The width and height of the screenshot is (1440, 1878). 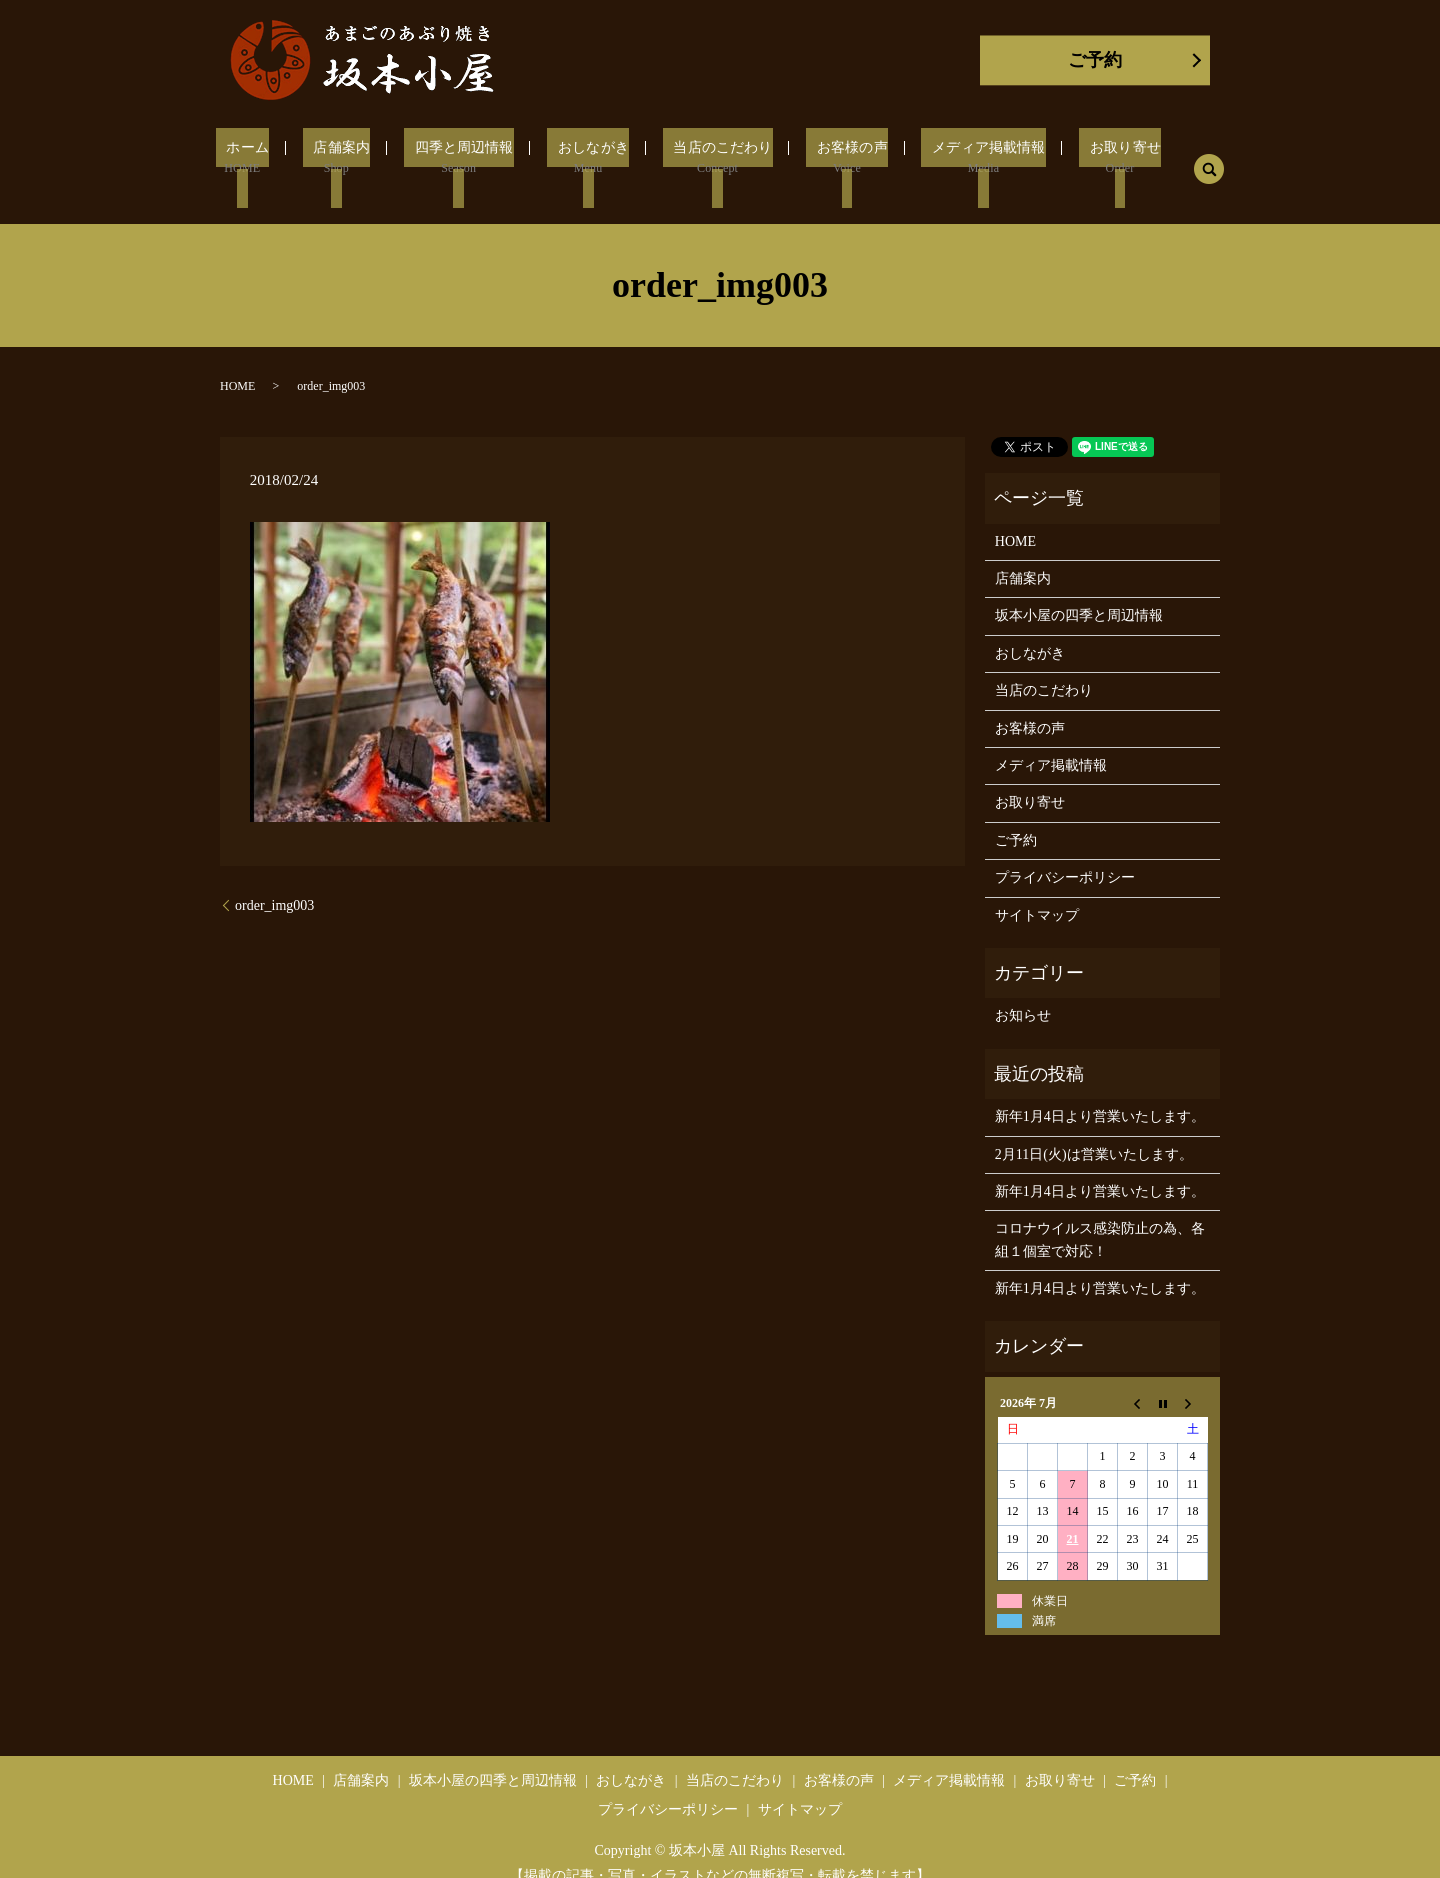 What do you see at coordinates (1079, 591) in the screenshot?
I see `坂本小屋の四季と周辺情報` at bounding box center [1079, 591].